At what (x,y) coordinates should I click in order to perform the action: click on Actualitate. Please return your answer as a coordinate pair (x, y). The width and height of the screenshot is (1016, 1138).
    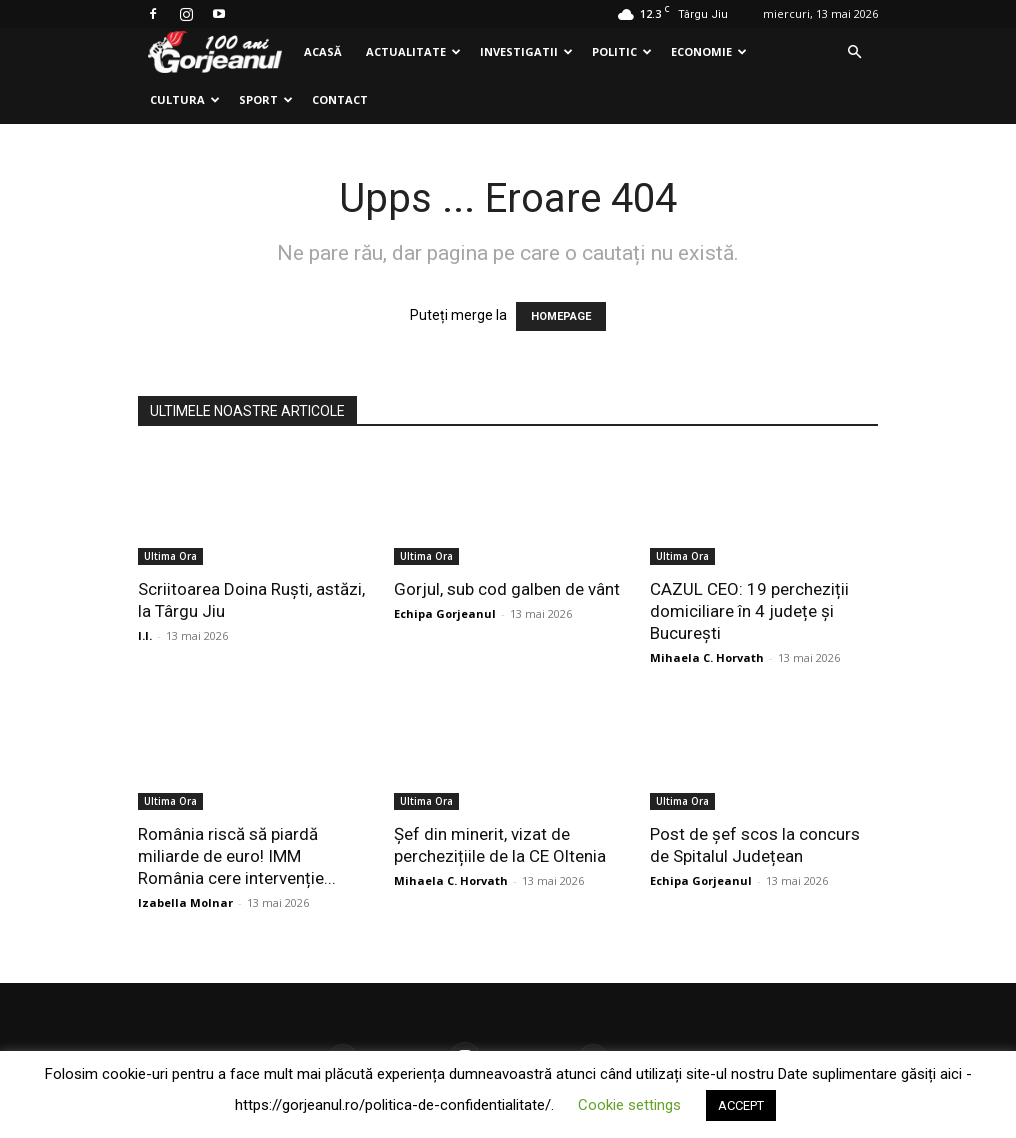
    Looking at the image, I should click on (413, 51).